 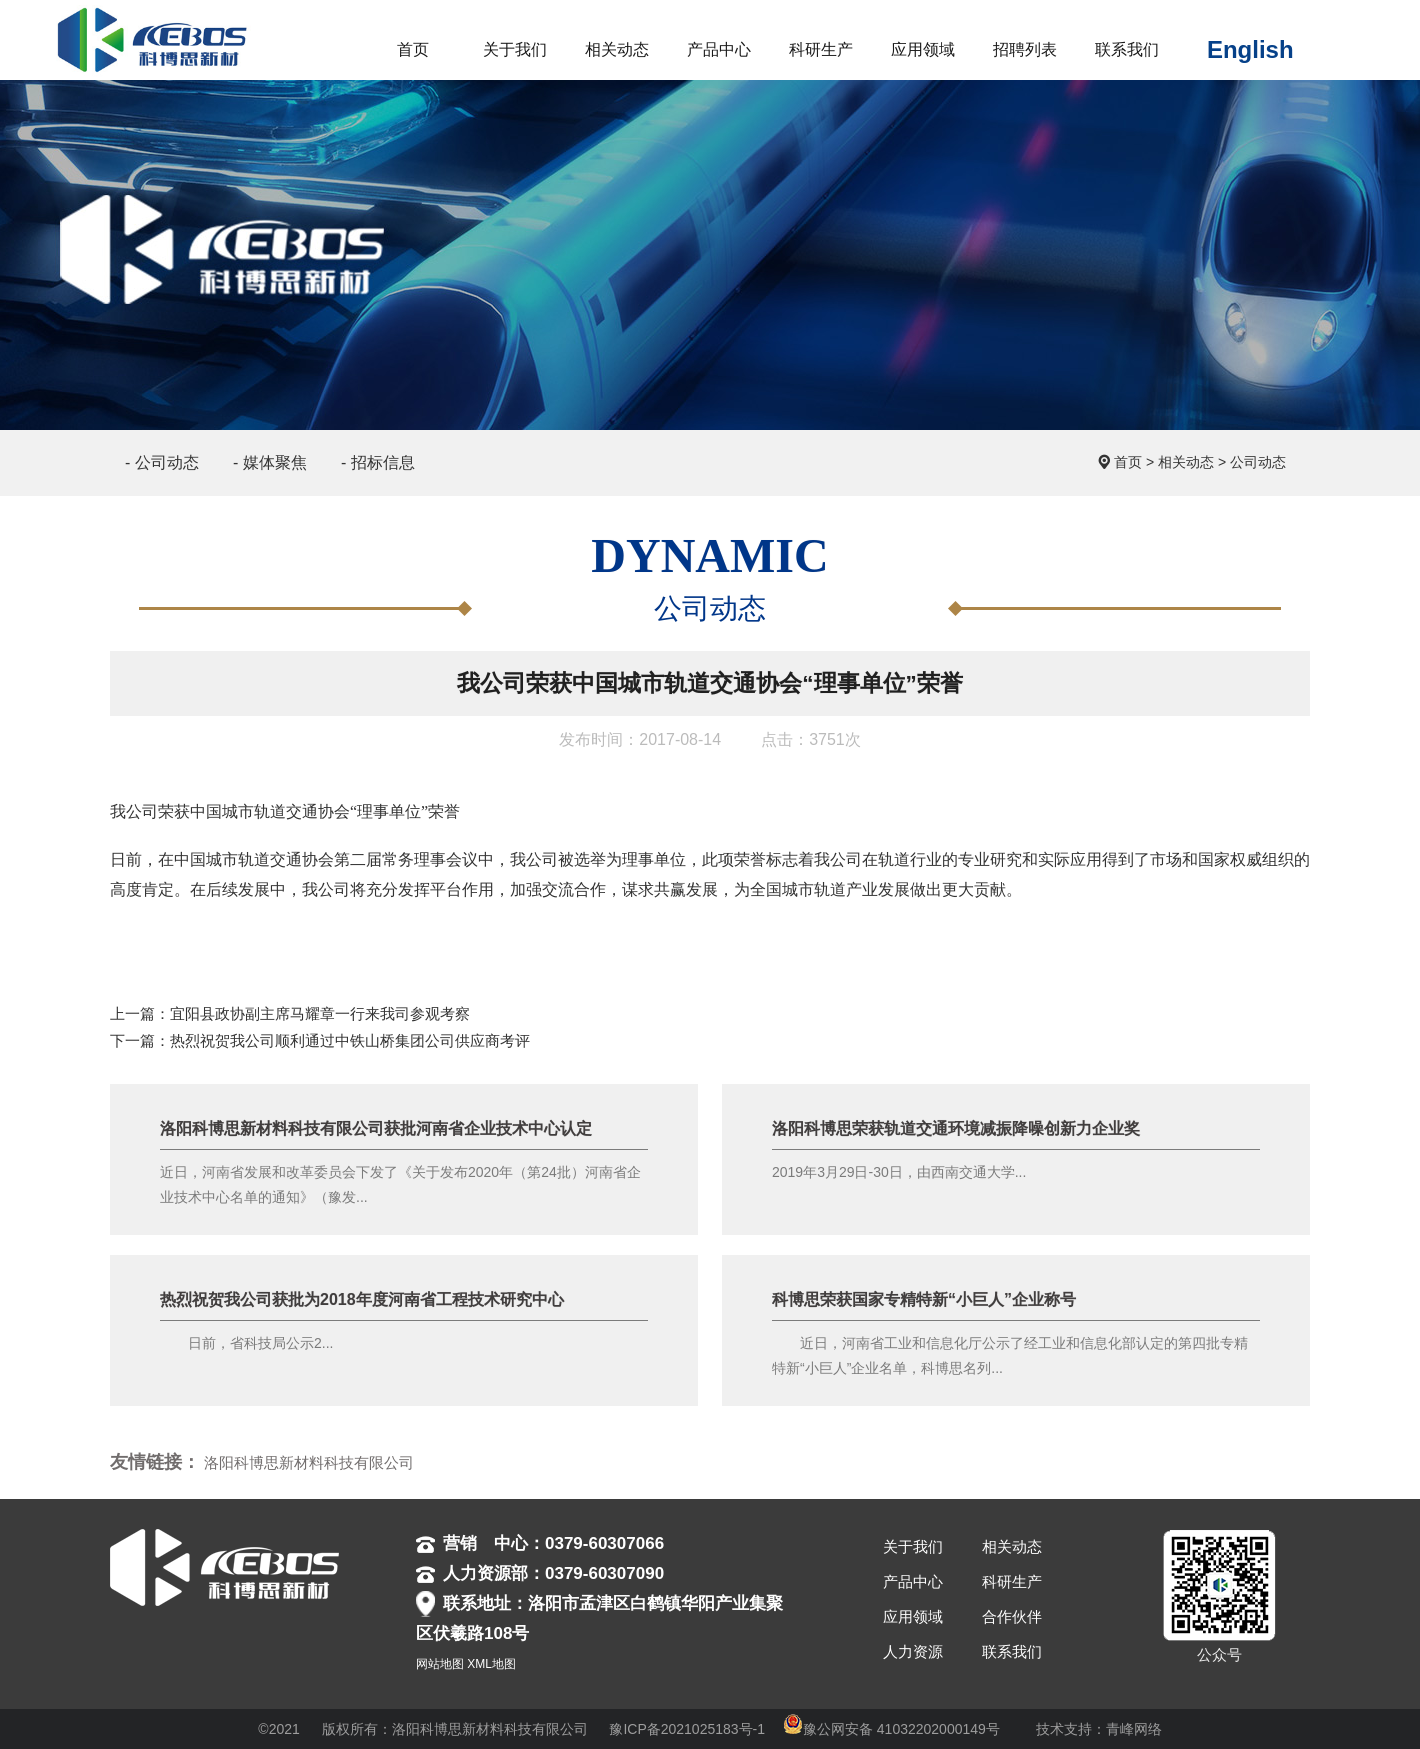 What do you see at coordinates (320, 1013) in the screenshot?
I see `宜阳县政协副主席马耀章一行来我司参观考察` at bounding box center [320, 1013].